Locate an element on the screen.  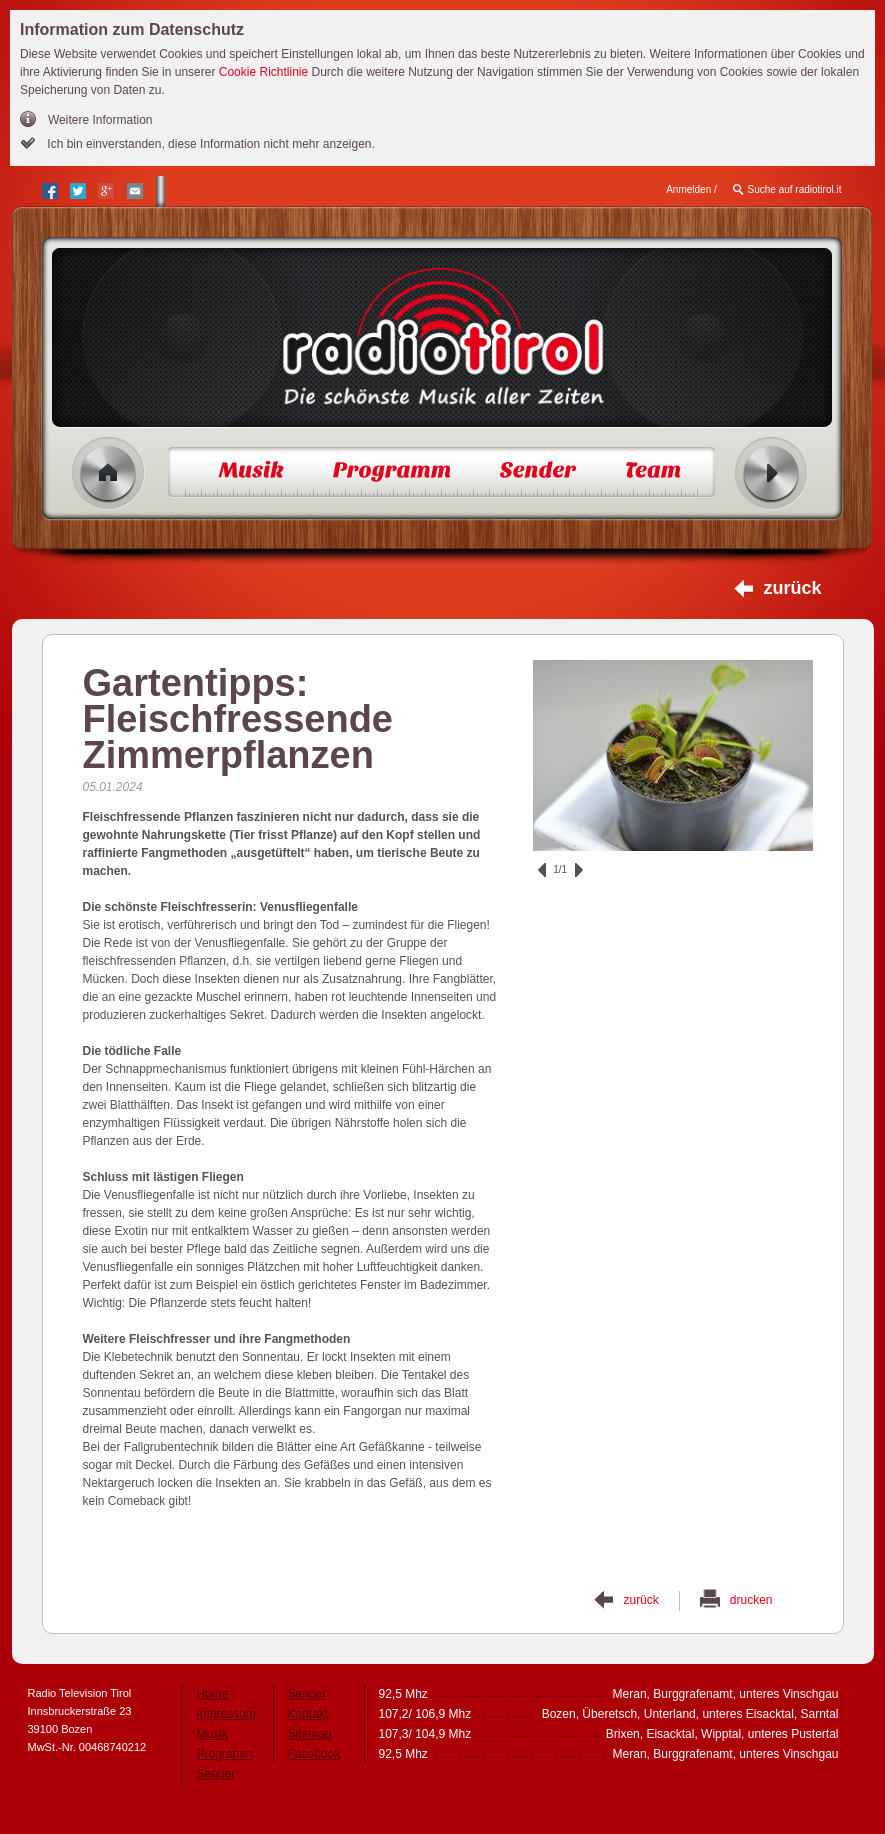
Kontakt is located at coordinates (308, 1714).